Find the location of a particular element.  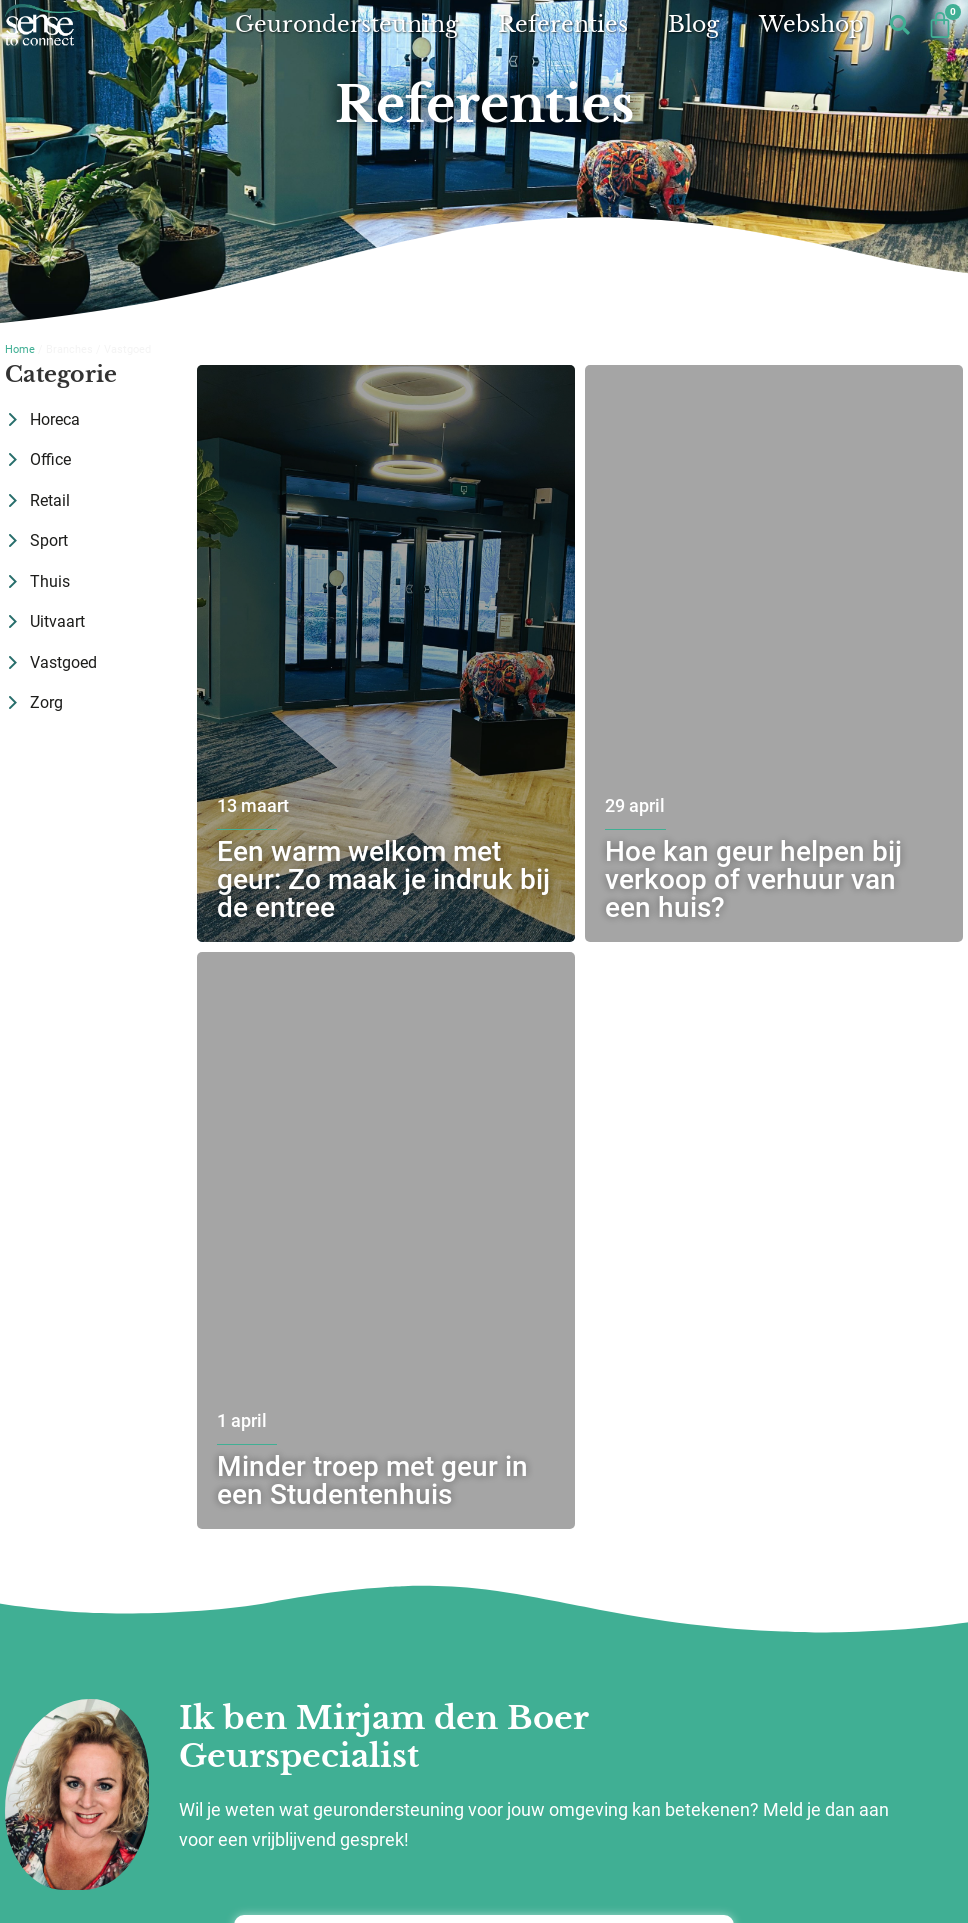

Blog is located at coordinates (693, 24).